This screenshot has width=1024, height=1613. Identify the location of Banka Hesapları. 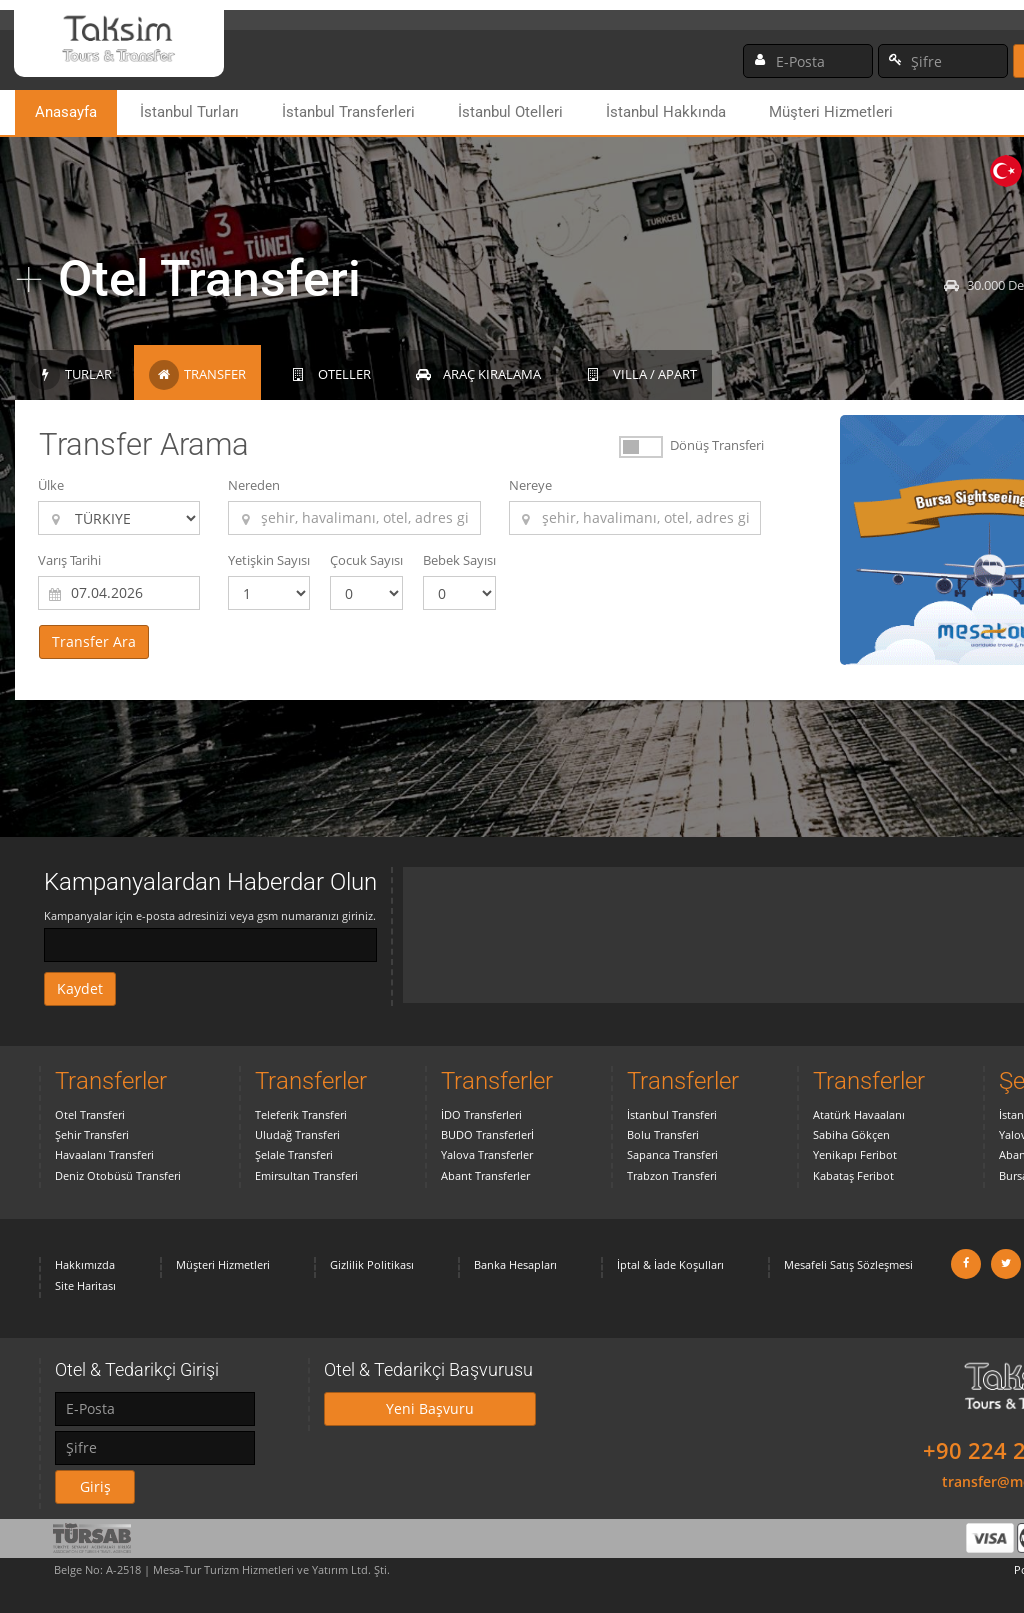
(515, 1264).